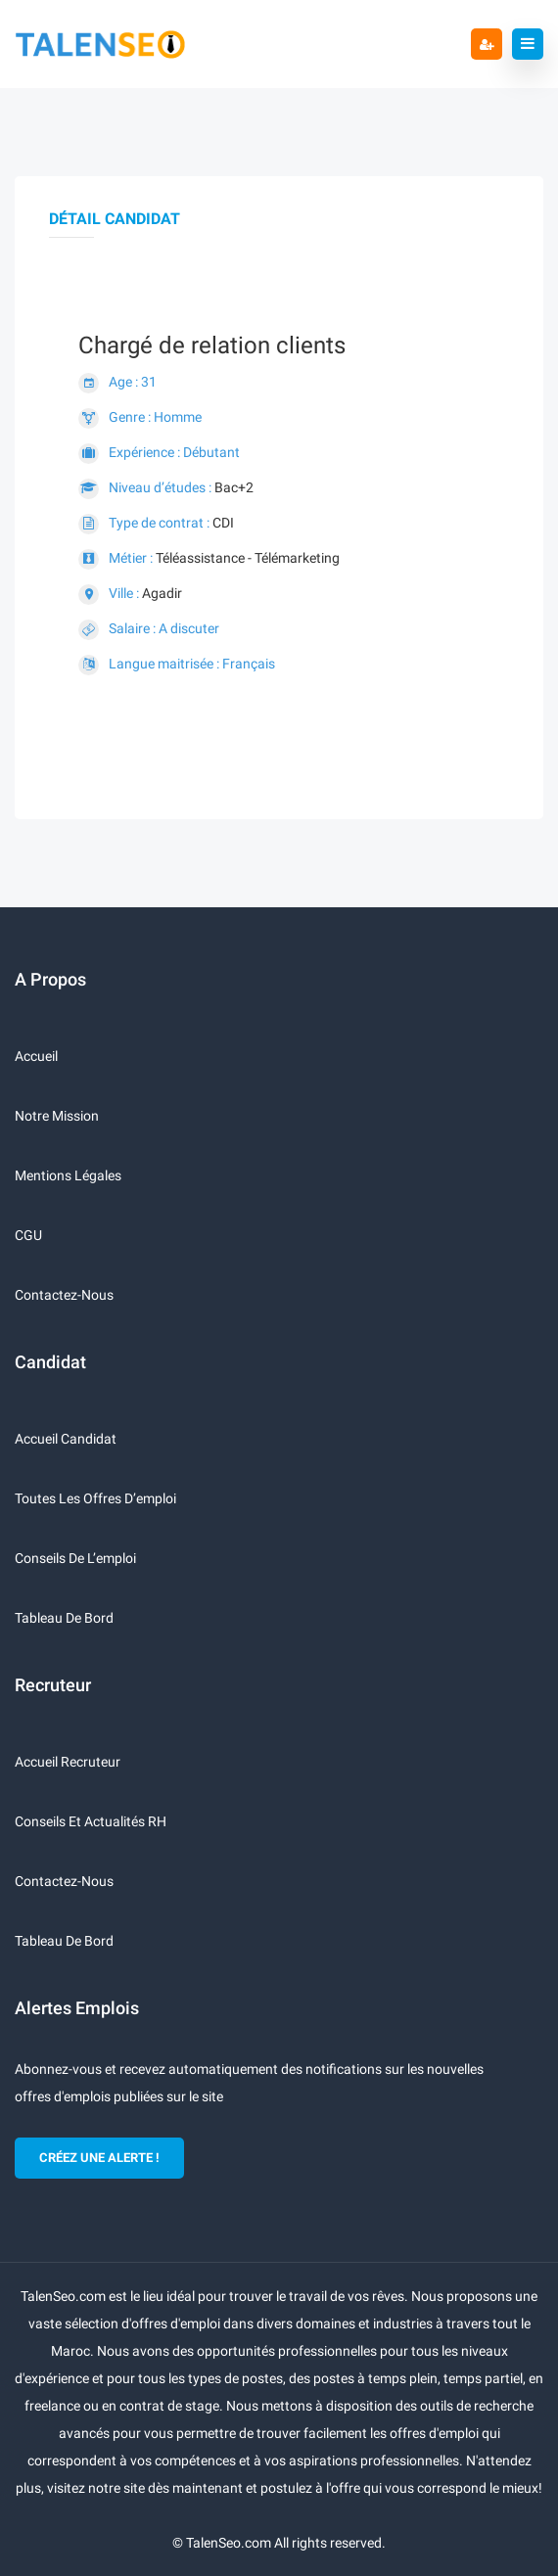 This screenshot has width=558, height=2576. What do you see at coordinates (234, 487) in the screenshot?
I see `Bac+2` at bounding box center [234, 487].